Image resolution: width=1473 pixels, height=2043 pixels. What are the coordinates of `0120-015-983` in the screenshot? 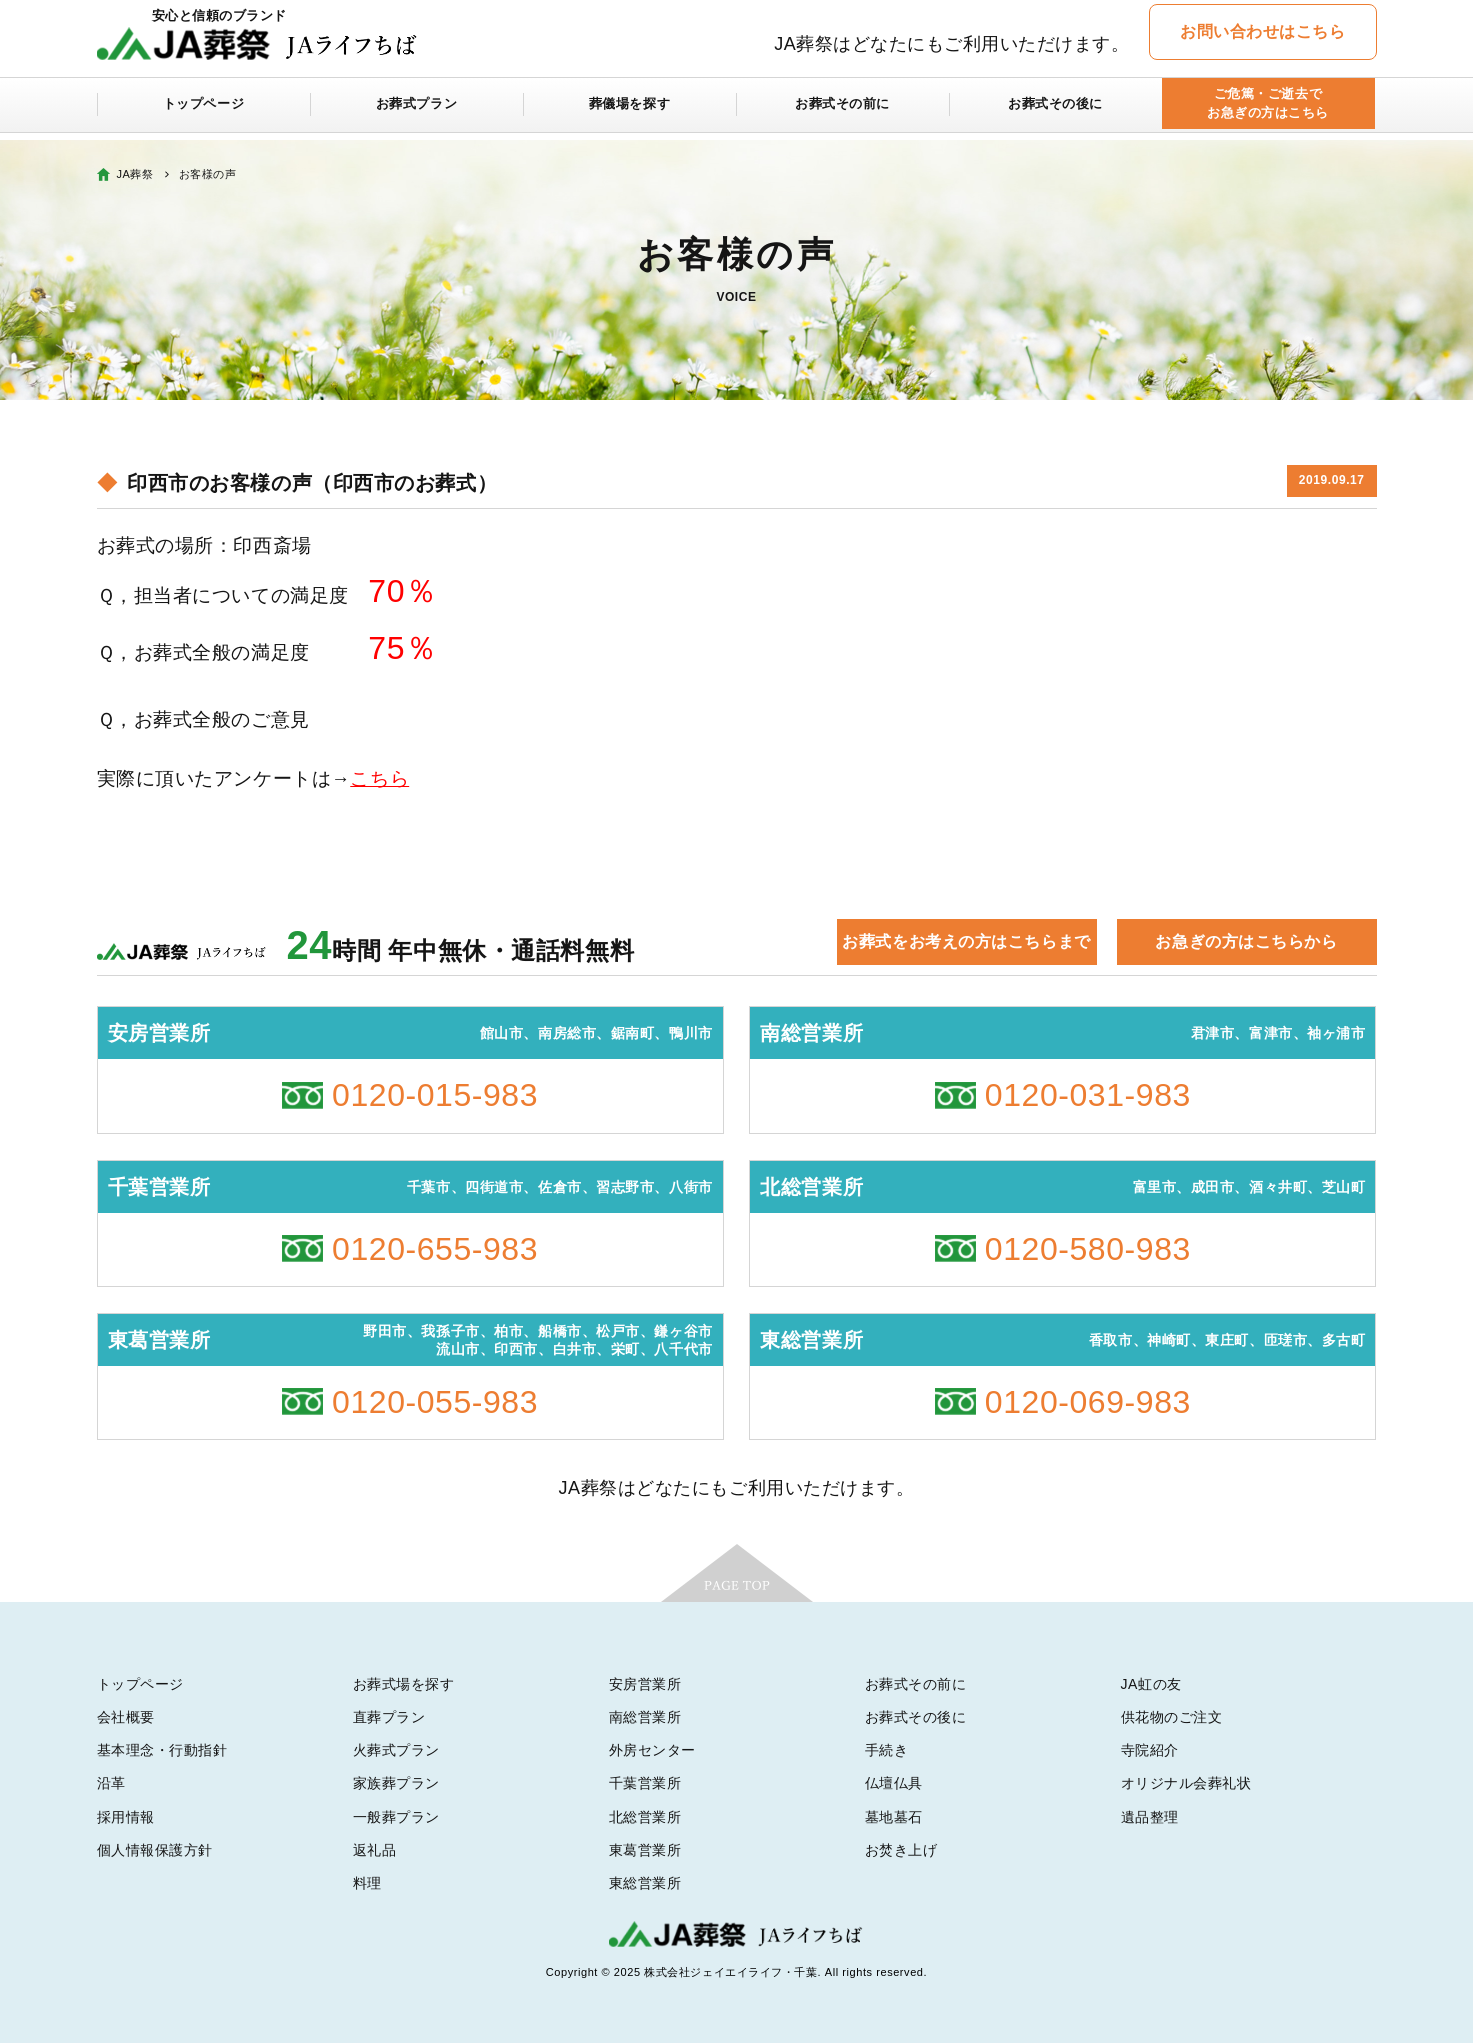 It's located at (435, 1095).